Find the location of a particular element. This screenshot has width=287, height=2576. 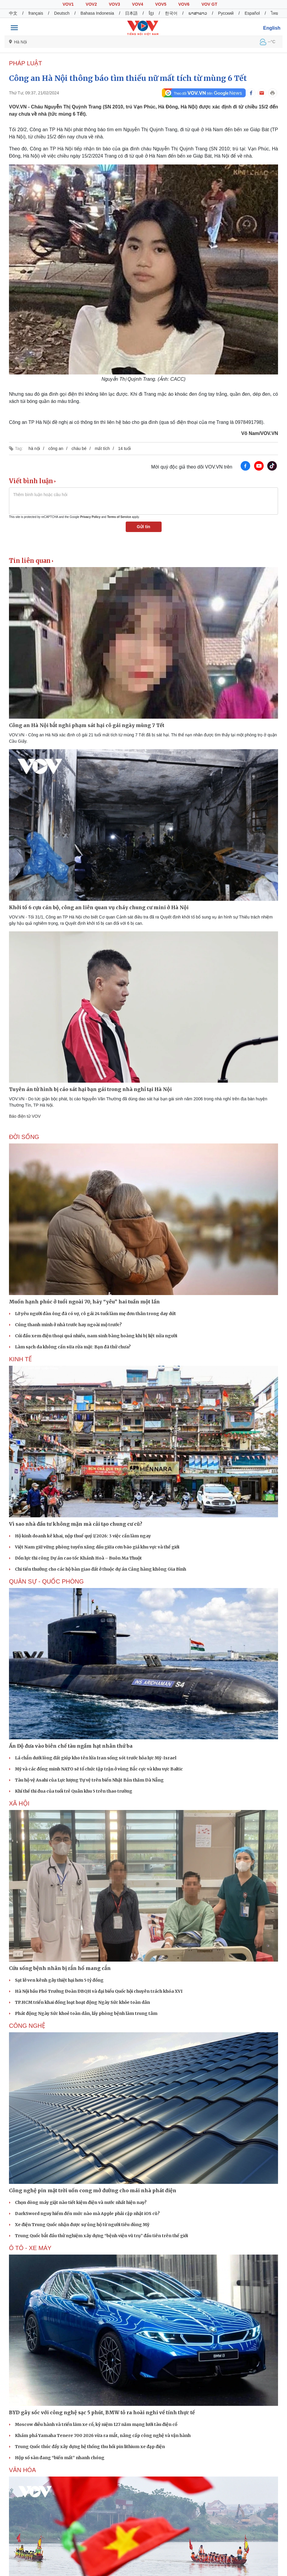

mất tích is located at coordinates (102, 448).